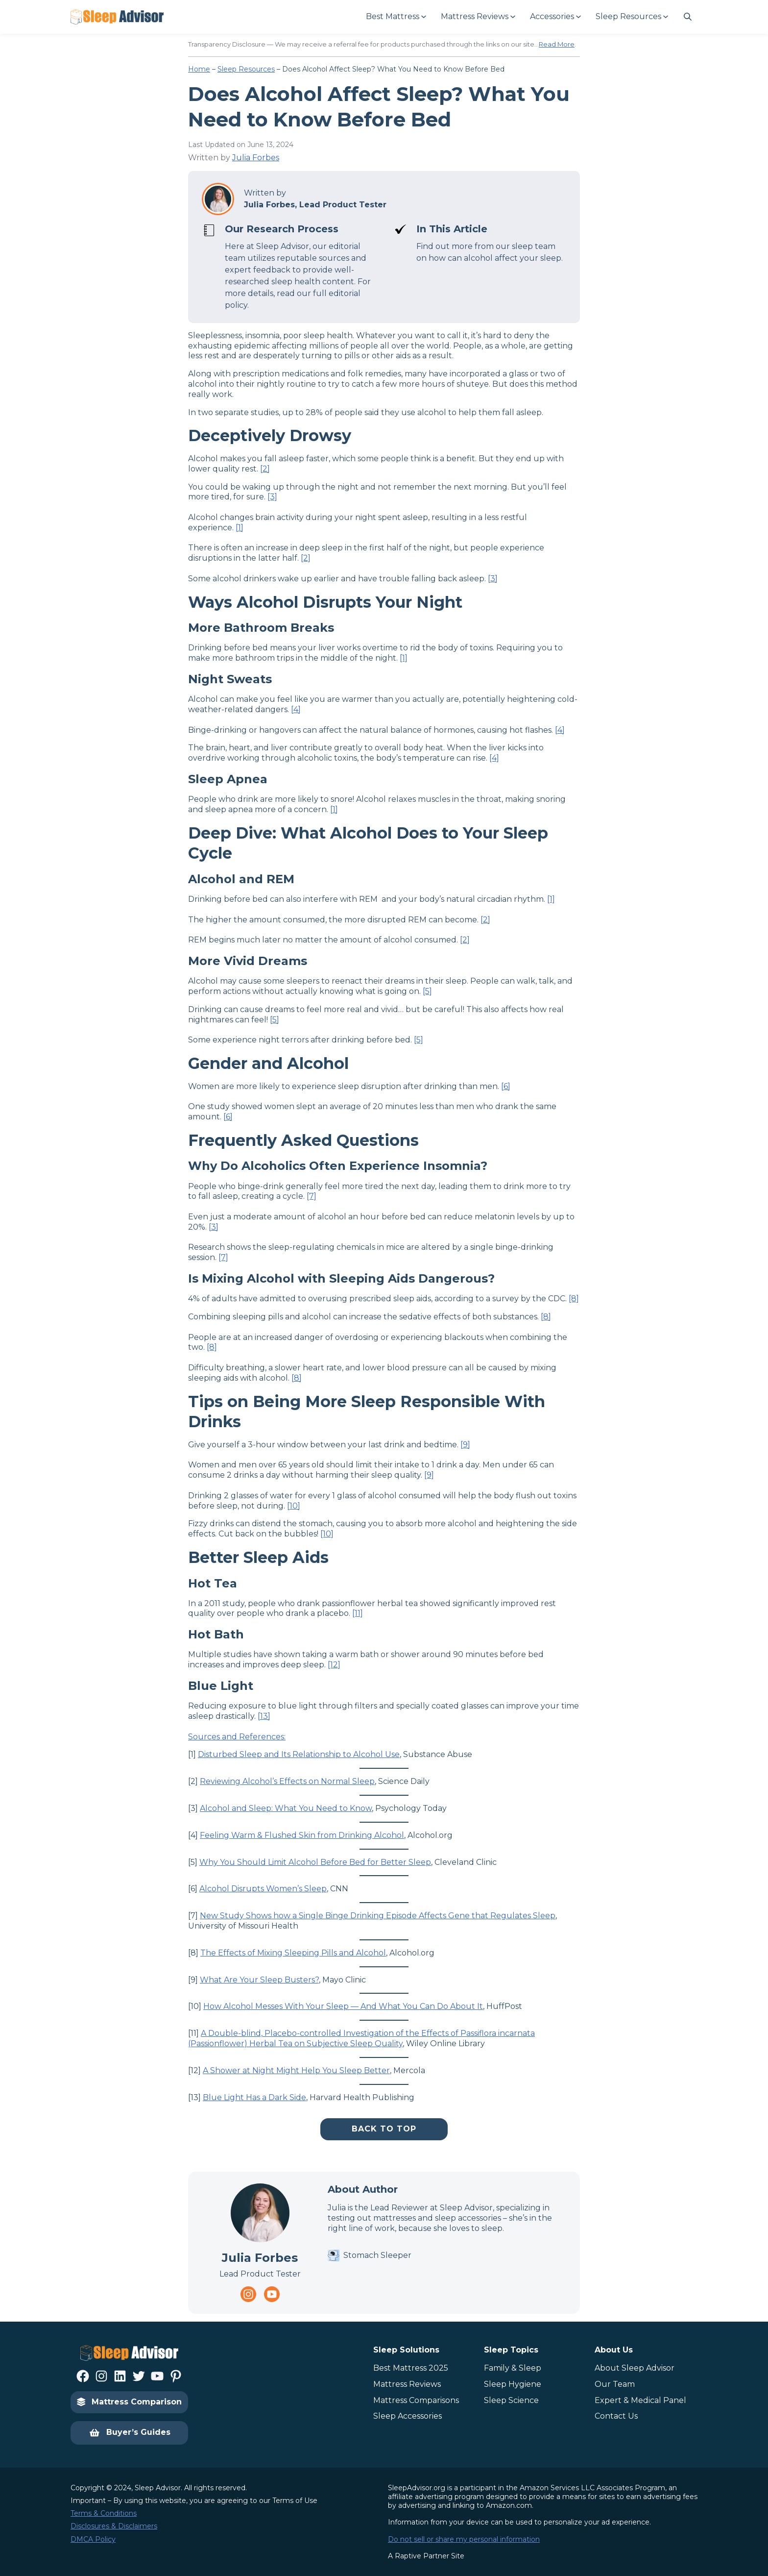  I want to click on [1], so click(239, 527).